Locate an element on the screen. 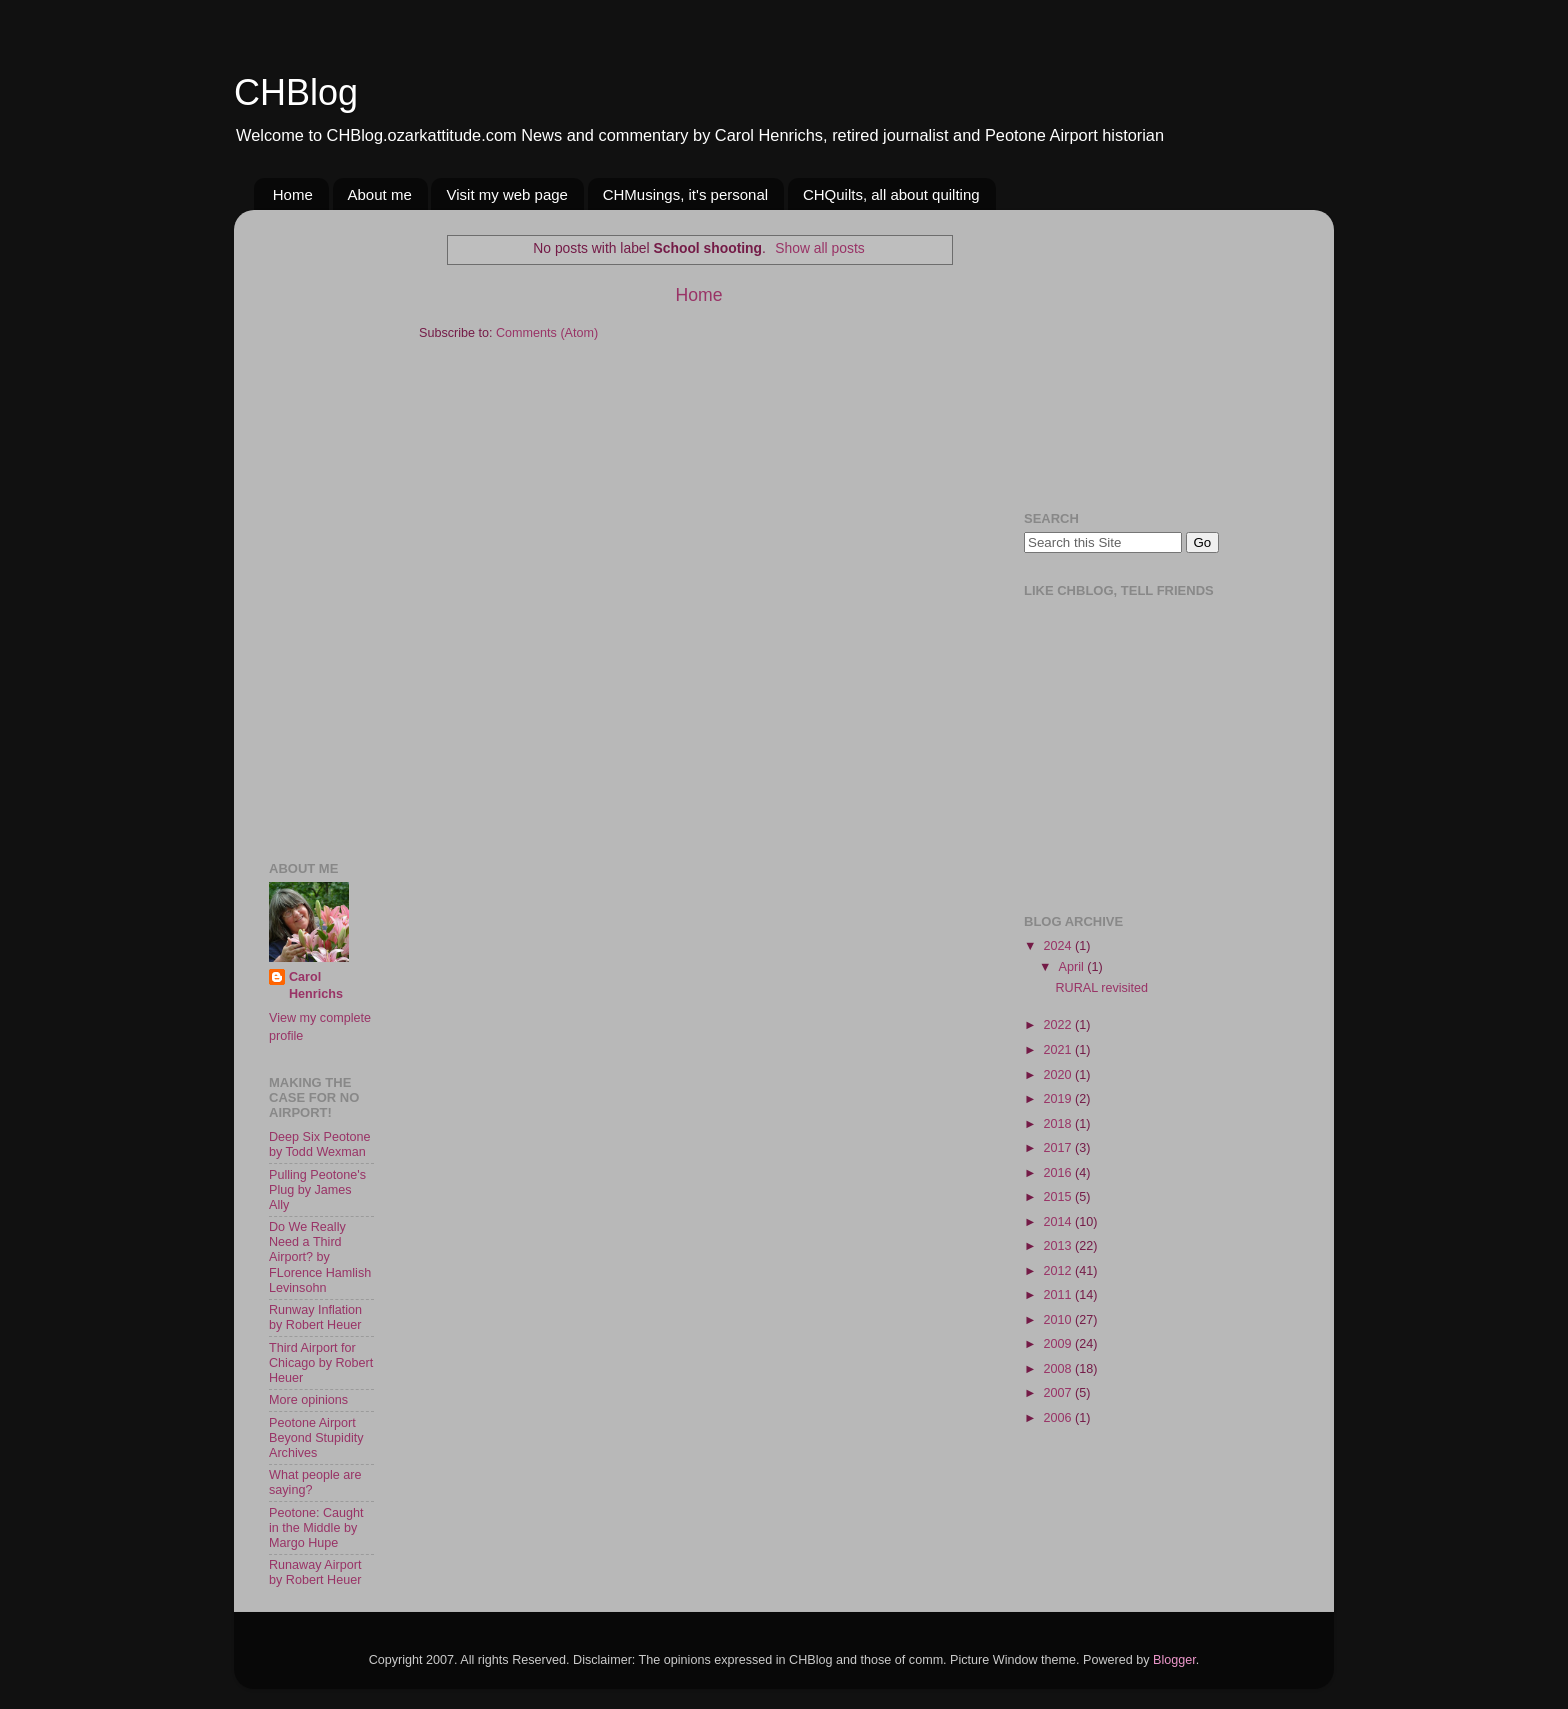 Image resolution: width=1568 pixels, height=1709 pixels. CHQuilts, all about quilting is located at coordinates (891, 194).